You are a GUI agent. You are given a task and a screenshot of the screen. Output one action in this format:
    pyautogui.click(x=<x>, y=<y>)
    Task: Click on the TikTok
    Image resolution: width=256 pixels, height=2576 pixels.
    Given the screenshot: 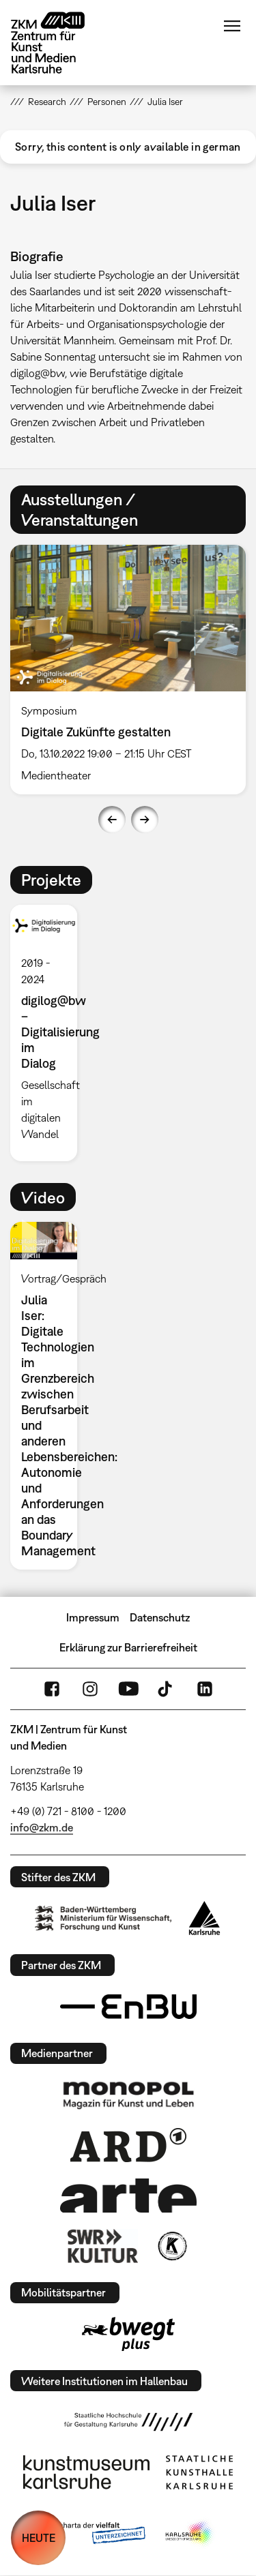 What is the action you would take?
    pyautogui.click(x=166, y=1689)
    